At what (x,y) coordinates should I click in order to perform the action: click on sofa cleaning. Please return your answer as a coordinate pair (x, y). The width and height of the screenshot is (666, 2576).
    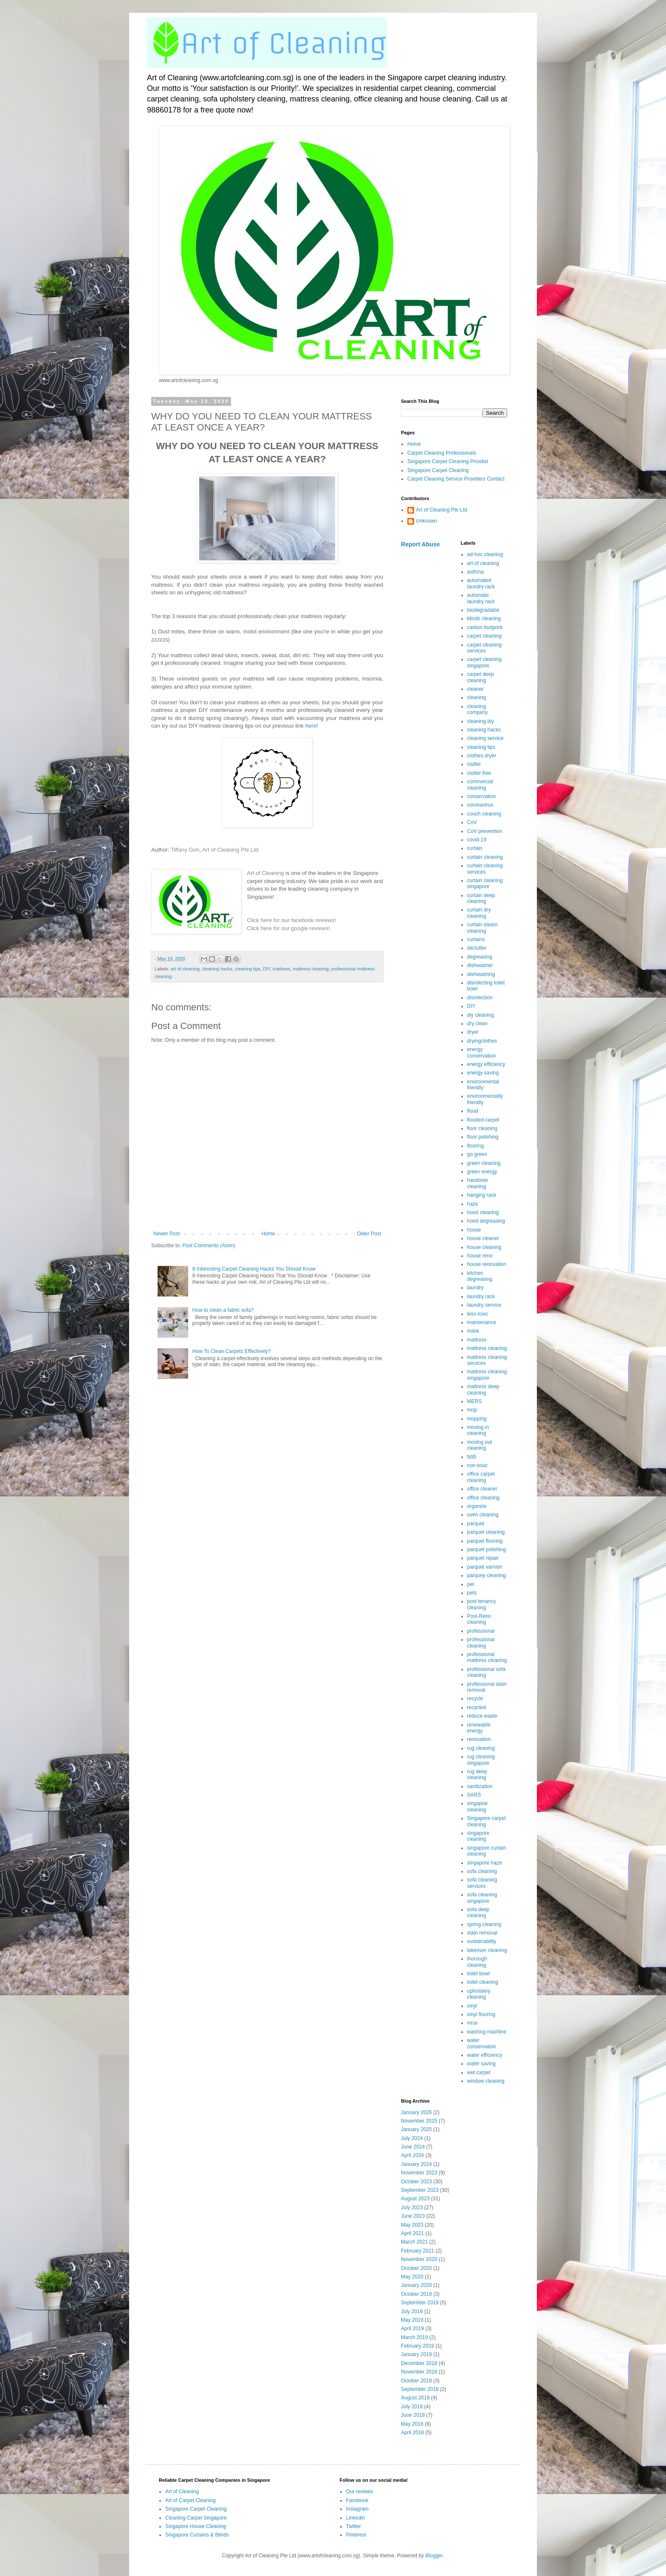
    Looking at the image, I should click on (482, 1871).